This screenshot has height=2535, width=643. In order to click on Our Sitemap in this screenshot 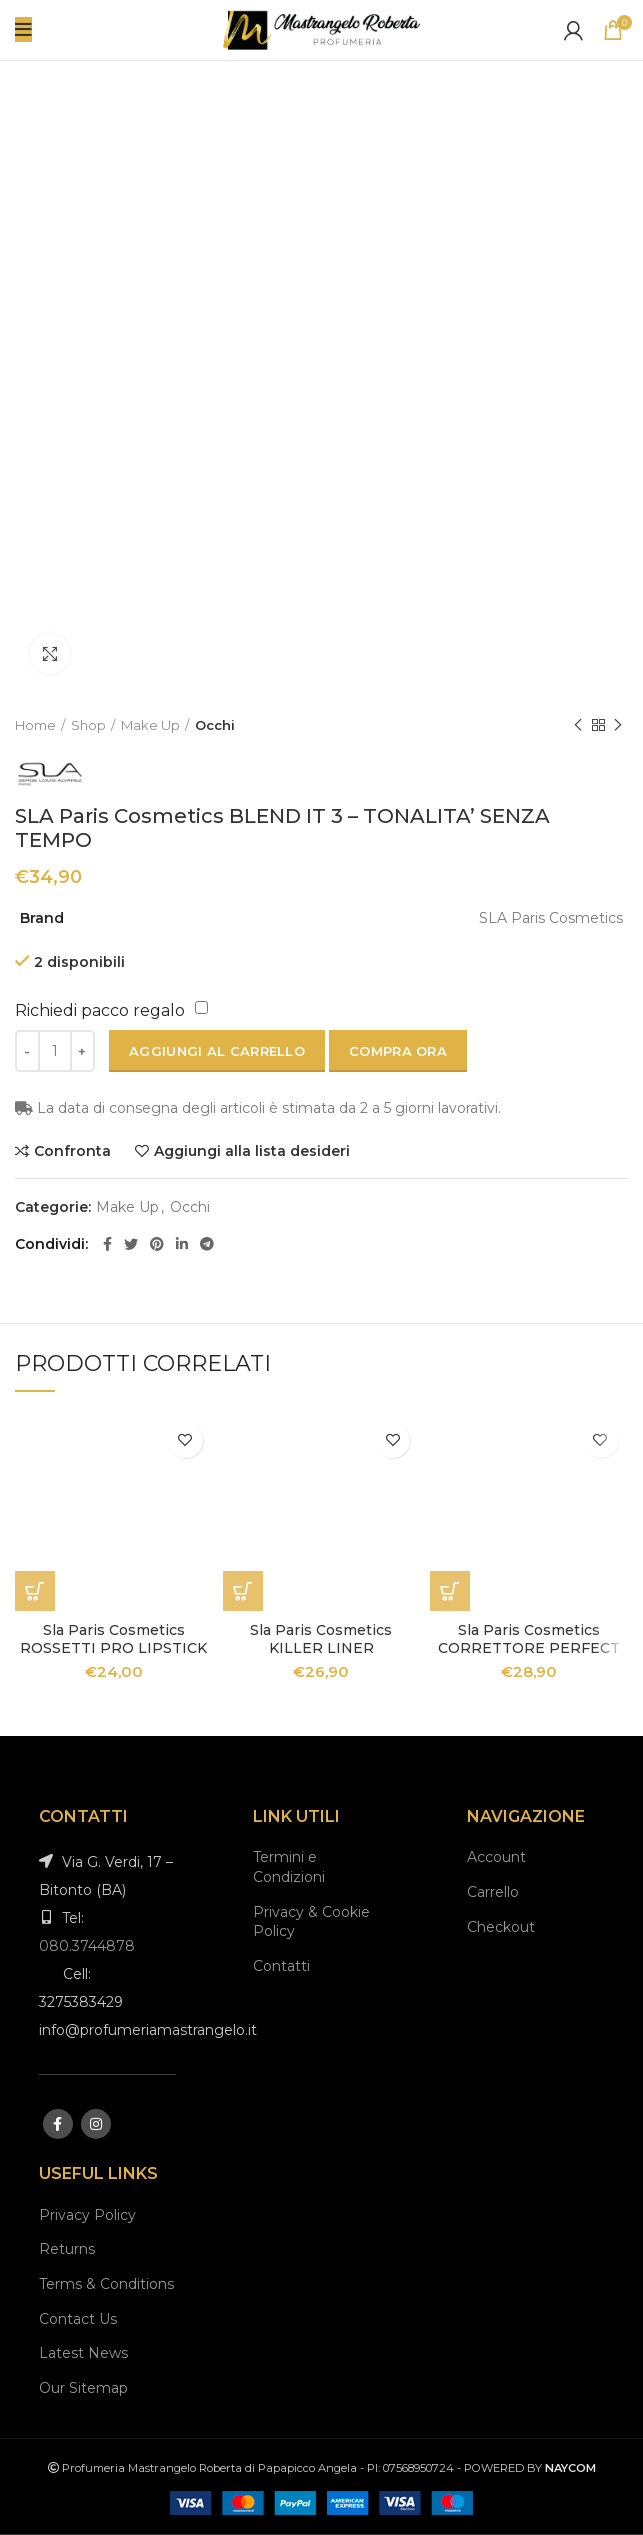, I will do `click(83, 2388)`.